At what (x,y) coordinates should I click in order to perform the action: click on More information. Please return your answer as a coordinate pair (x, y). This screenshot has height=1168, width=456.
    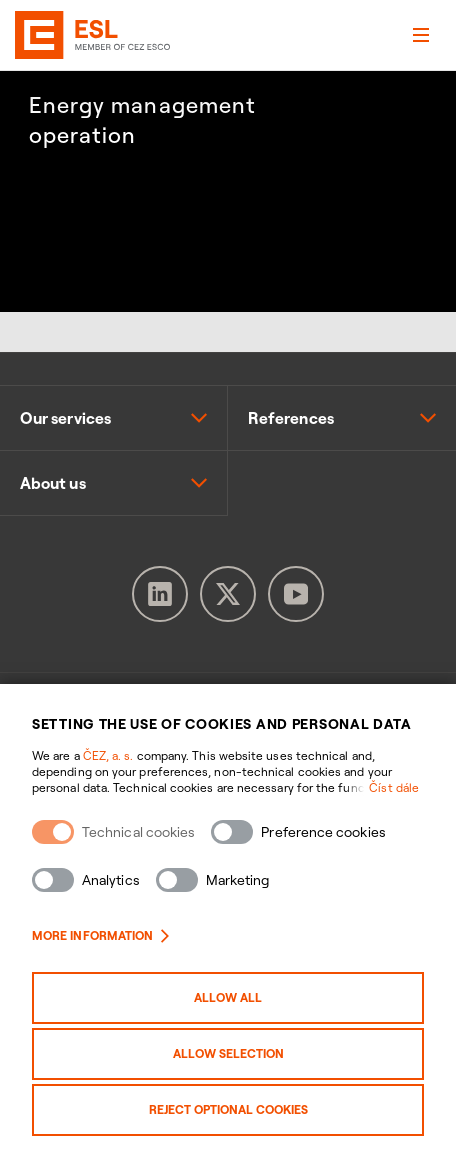
    Looking at the image, I should click on (100, 935).